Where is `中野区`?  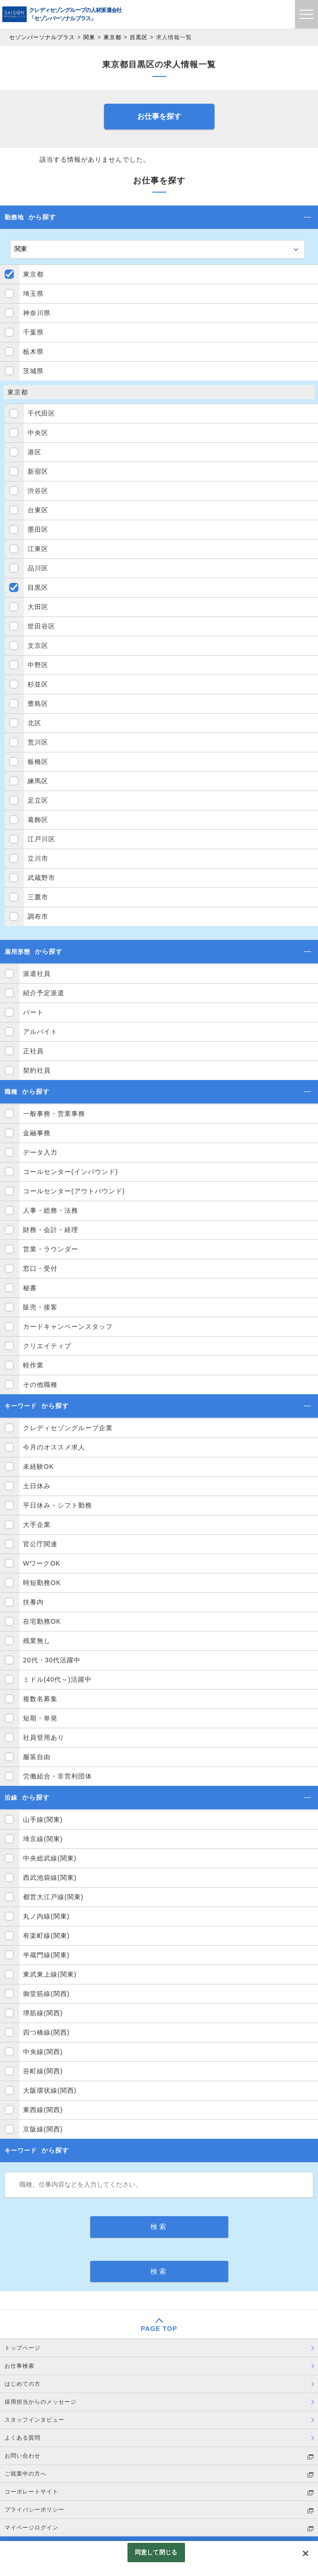
中野区 is located at coordinates (38, 665).